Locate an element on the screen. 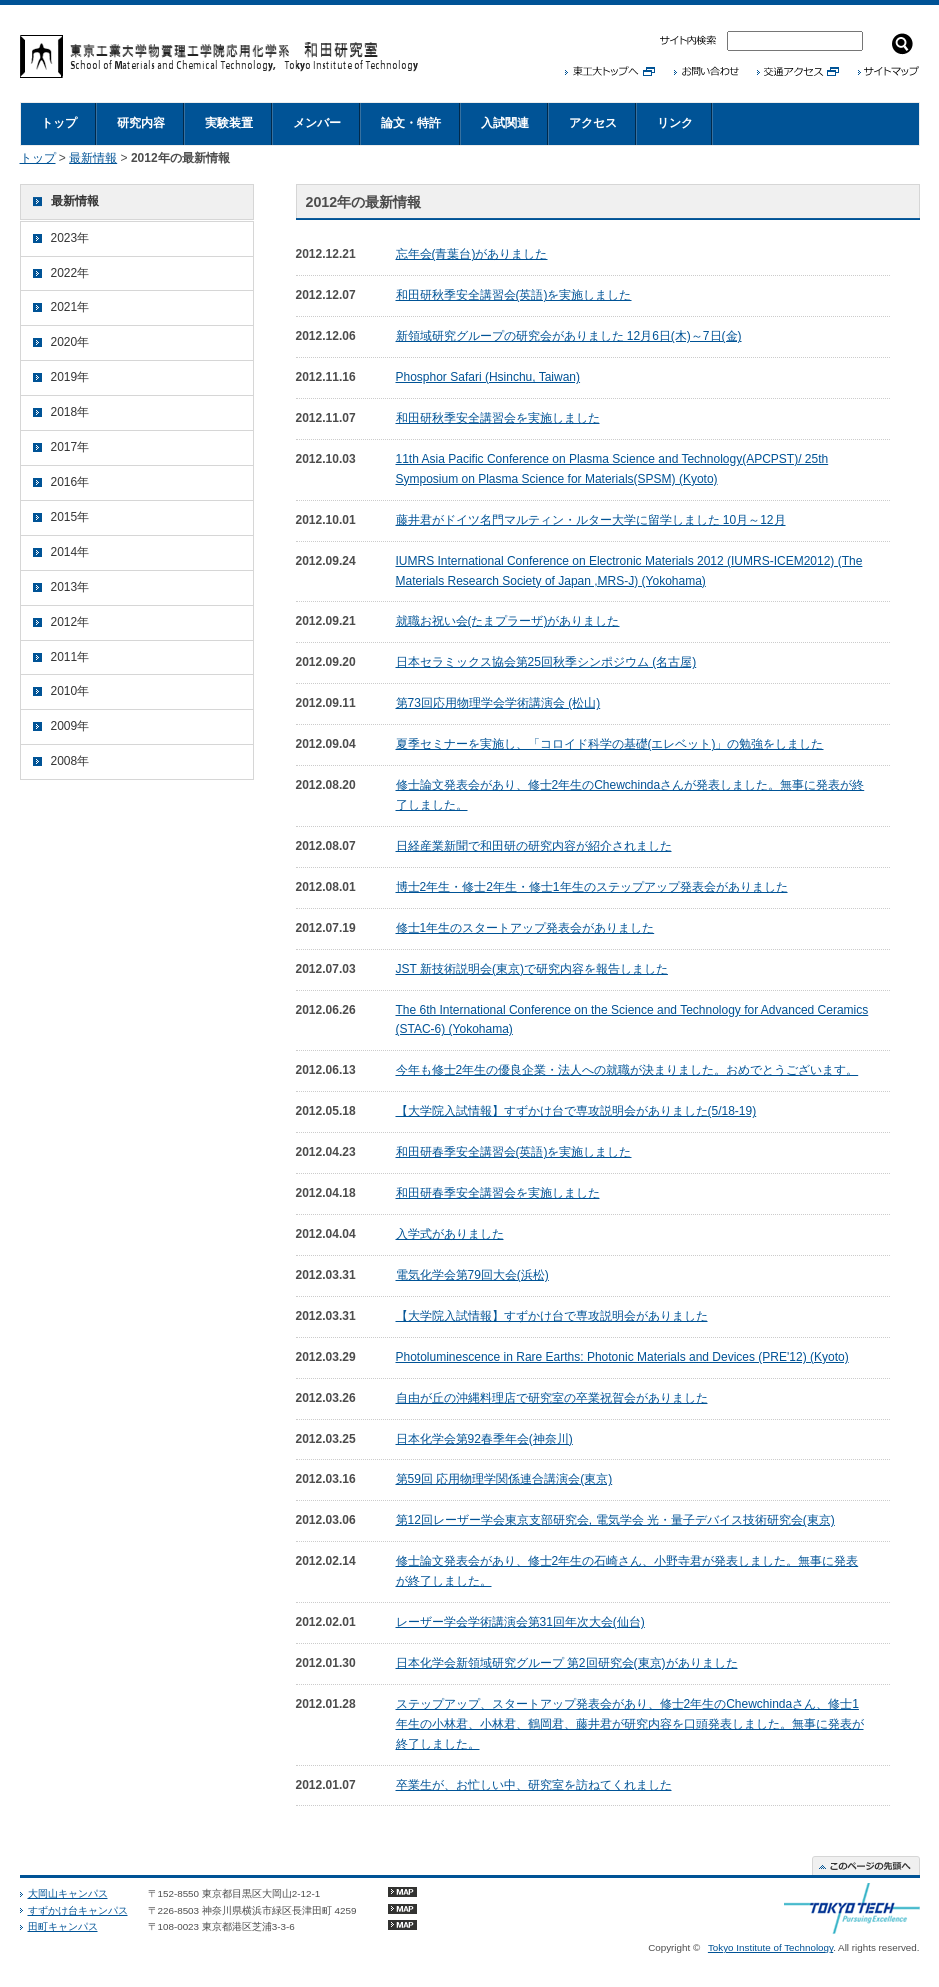 This screenshot has width=939, height=1987. 2023年 is located at coordinates (70, 238).